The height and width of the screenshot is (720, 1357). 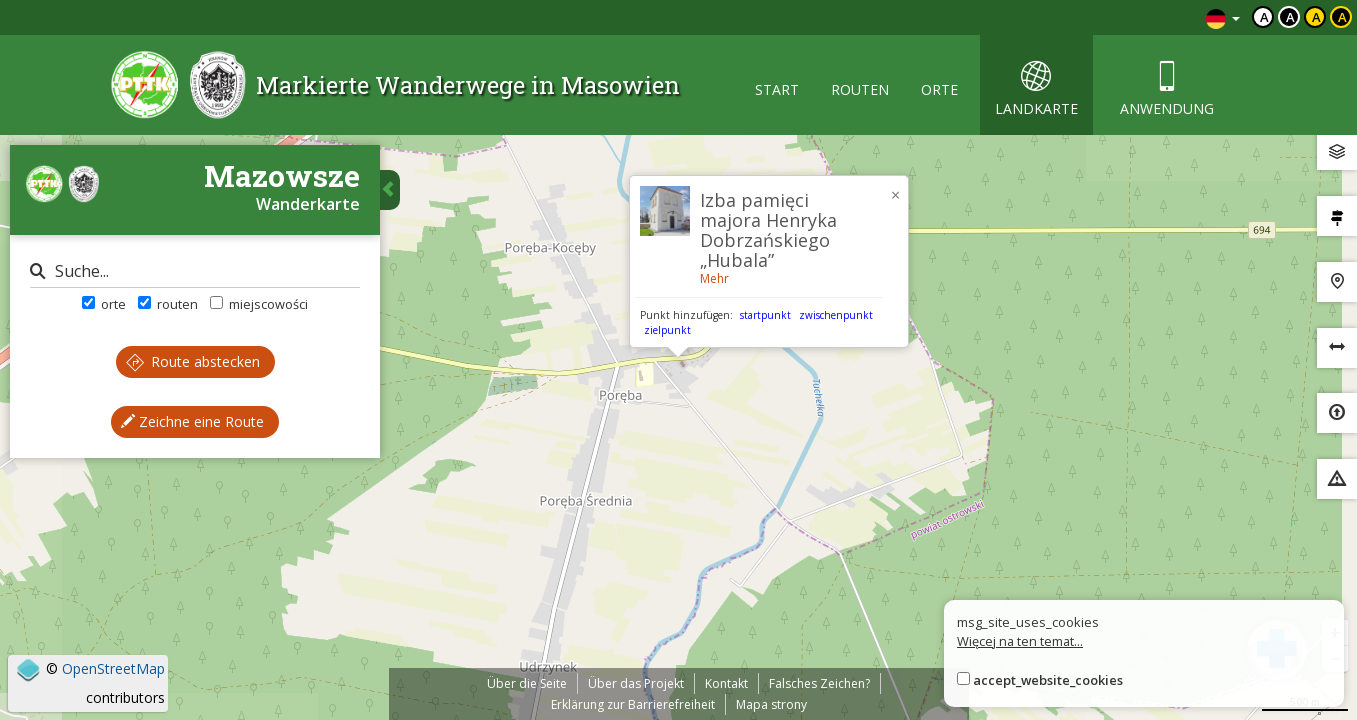 What do you see at coordinates (1264, 17) in the screenshot?
I see `a [Domyślny kontrast]` at bounding box center [1264, 17].